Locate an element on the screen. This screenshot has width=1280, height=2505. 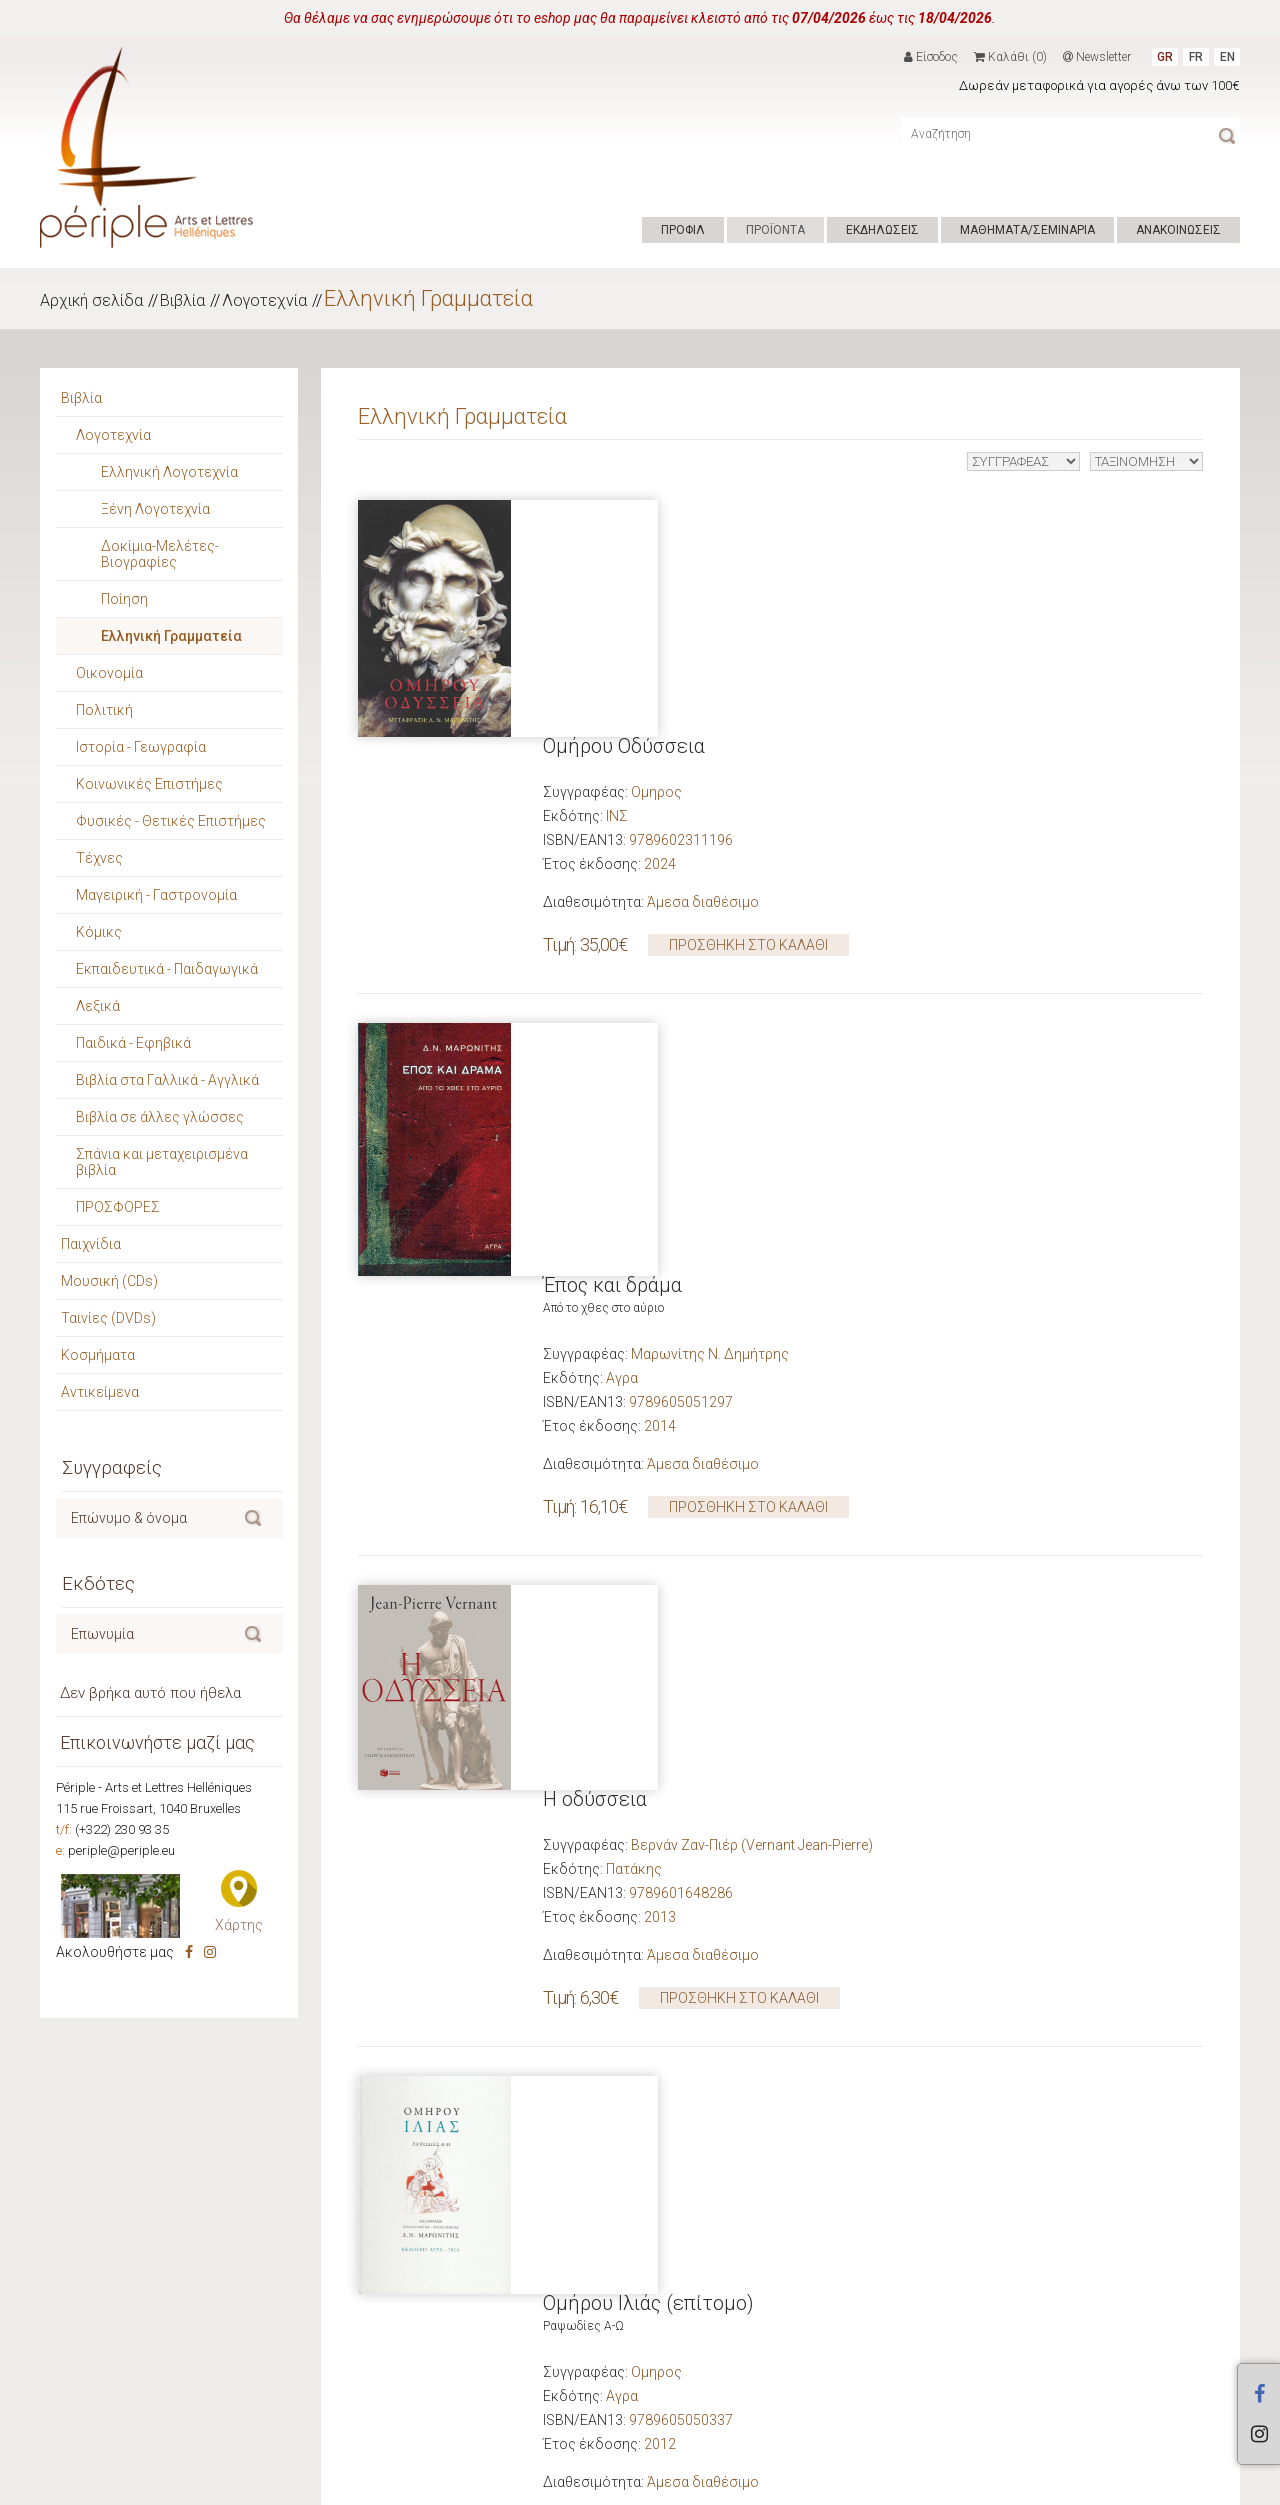
ΕΚΔΗΛΩΣΕΙΣ is located at coordinates (882, 230).